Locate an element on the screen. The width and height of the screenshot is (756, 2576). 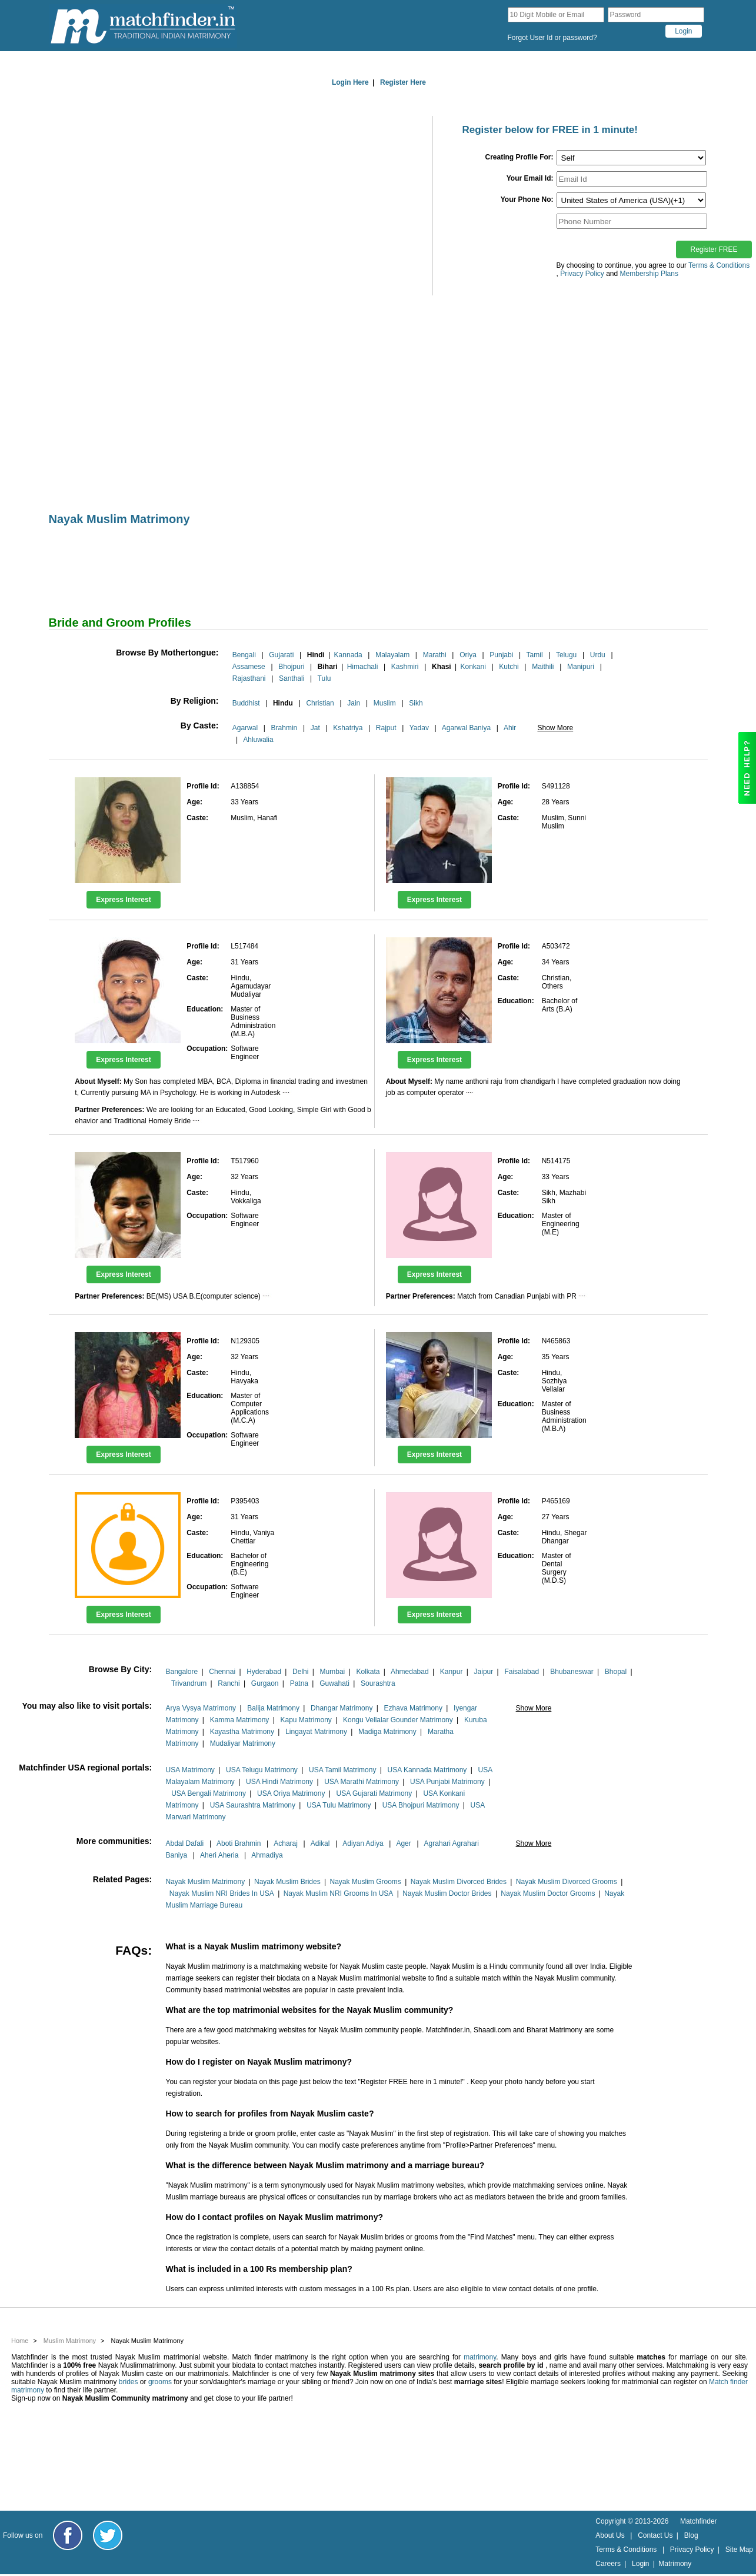
Gurgaon is located at coordinates (265, 1683).